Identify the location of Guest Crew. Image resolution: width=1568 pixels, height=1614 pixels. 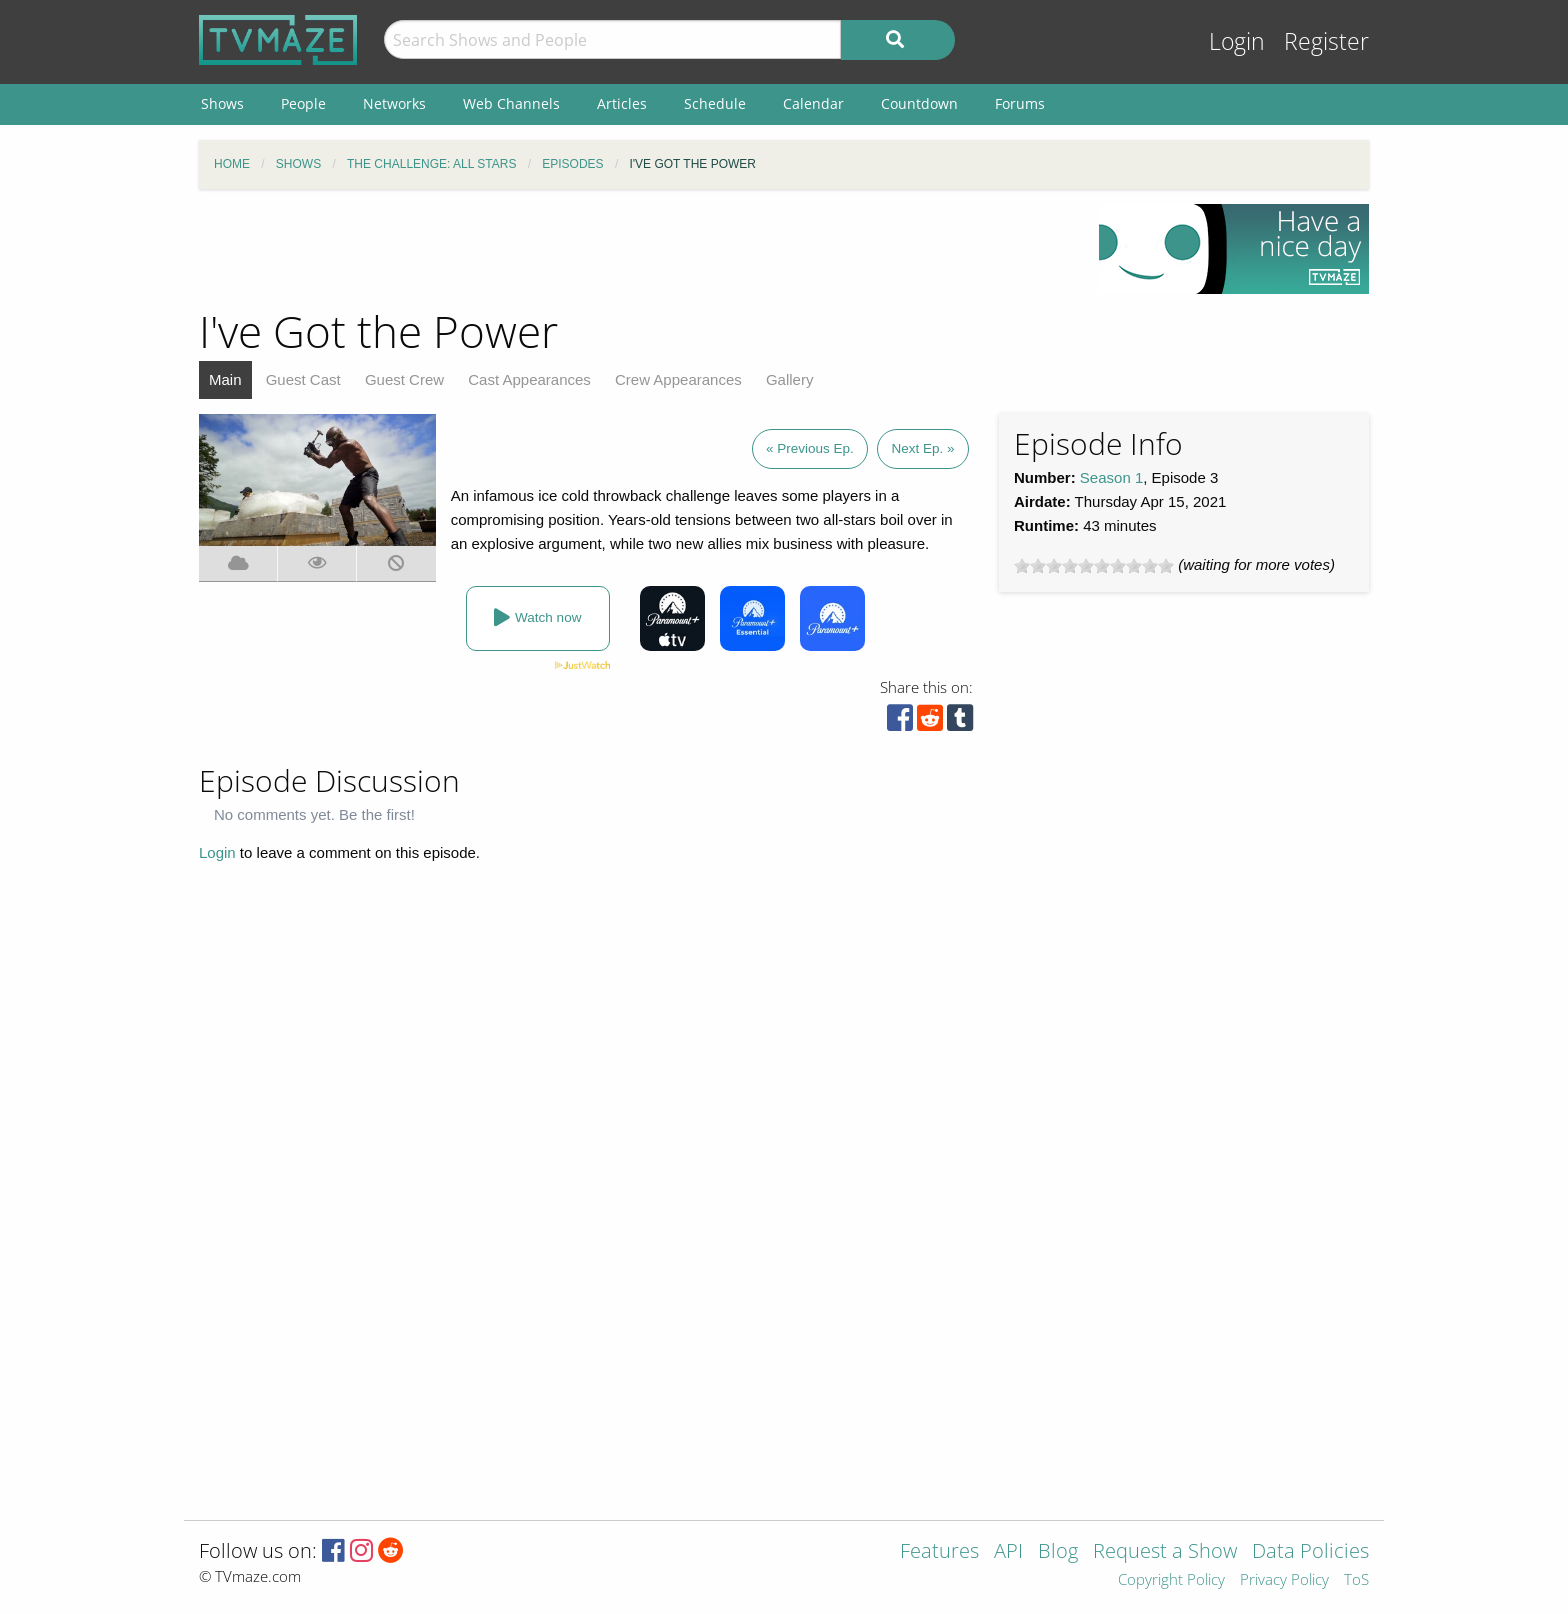
(404, 379).